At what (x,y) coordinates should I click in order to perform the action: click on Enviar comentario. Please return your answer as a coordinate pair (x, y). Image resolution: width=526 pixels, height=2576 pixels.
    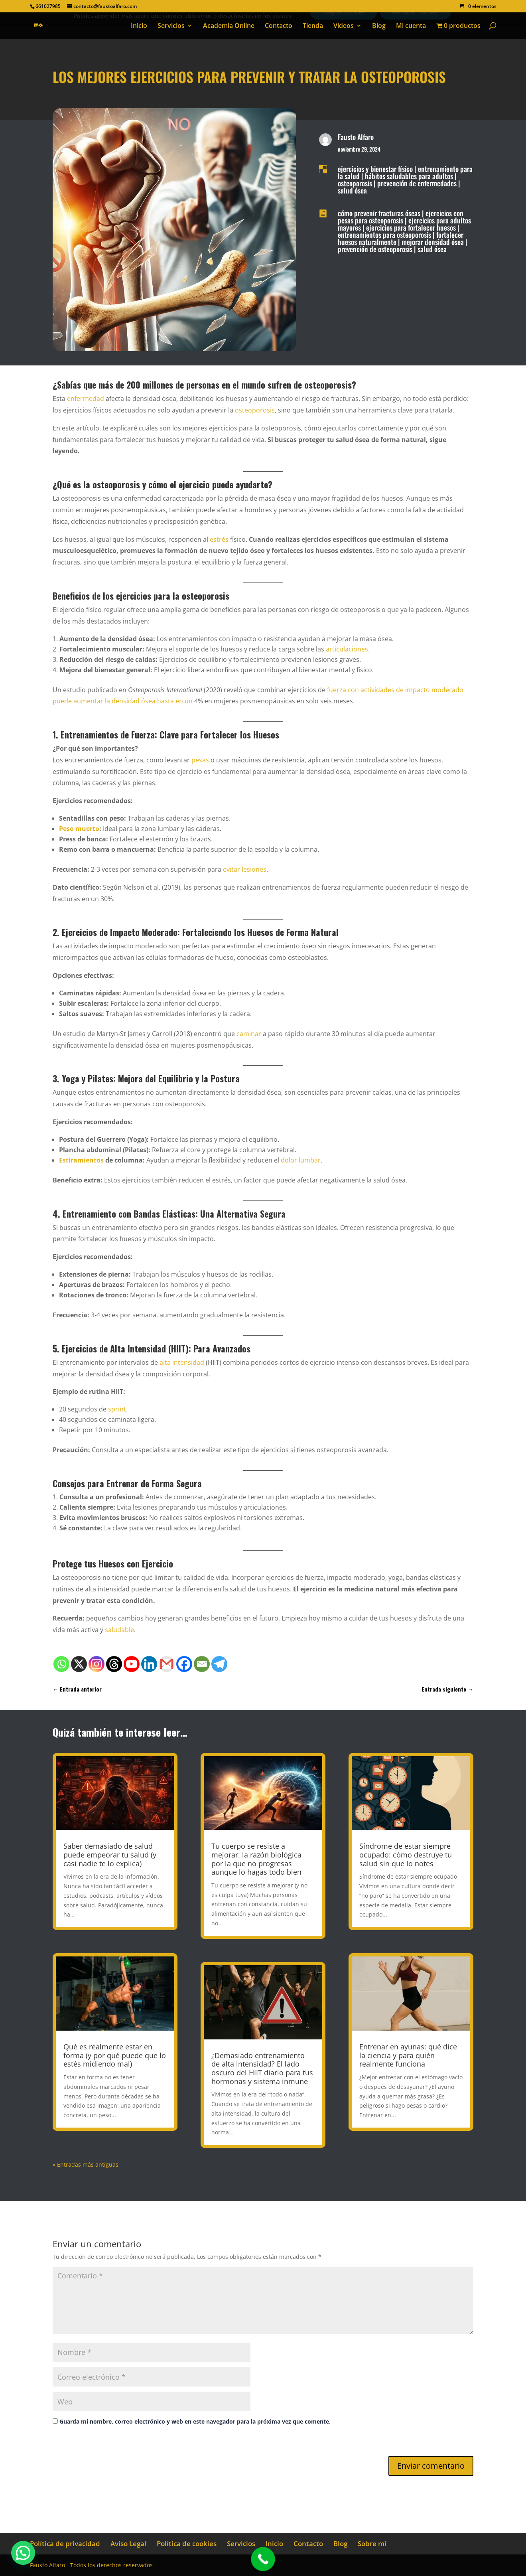
    Looking at the image, I should click on (431, 2465).